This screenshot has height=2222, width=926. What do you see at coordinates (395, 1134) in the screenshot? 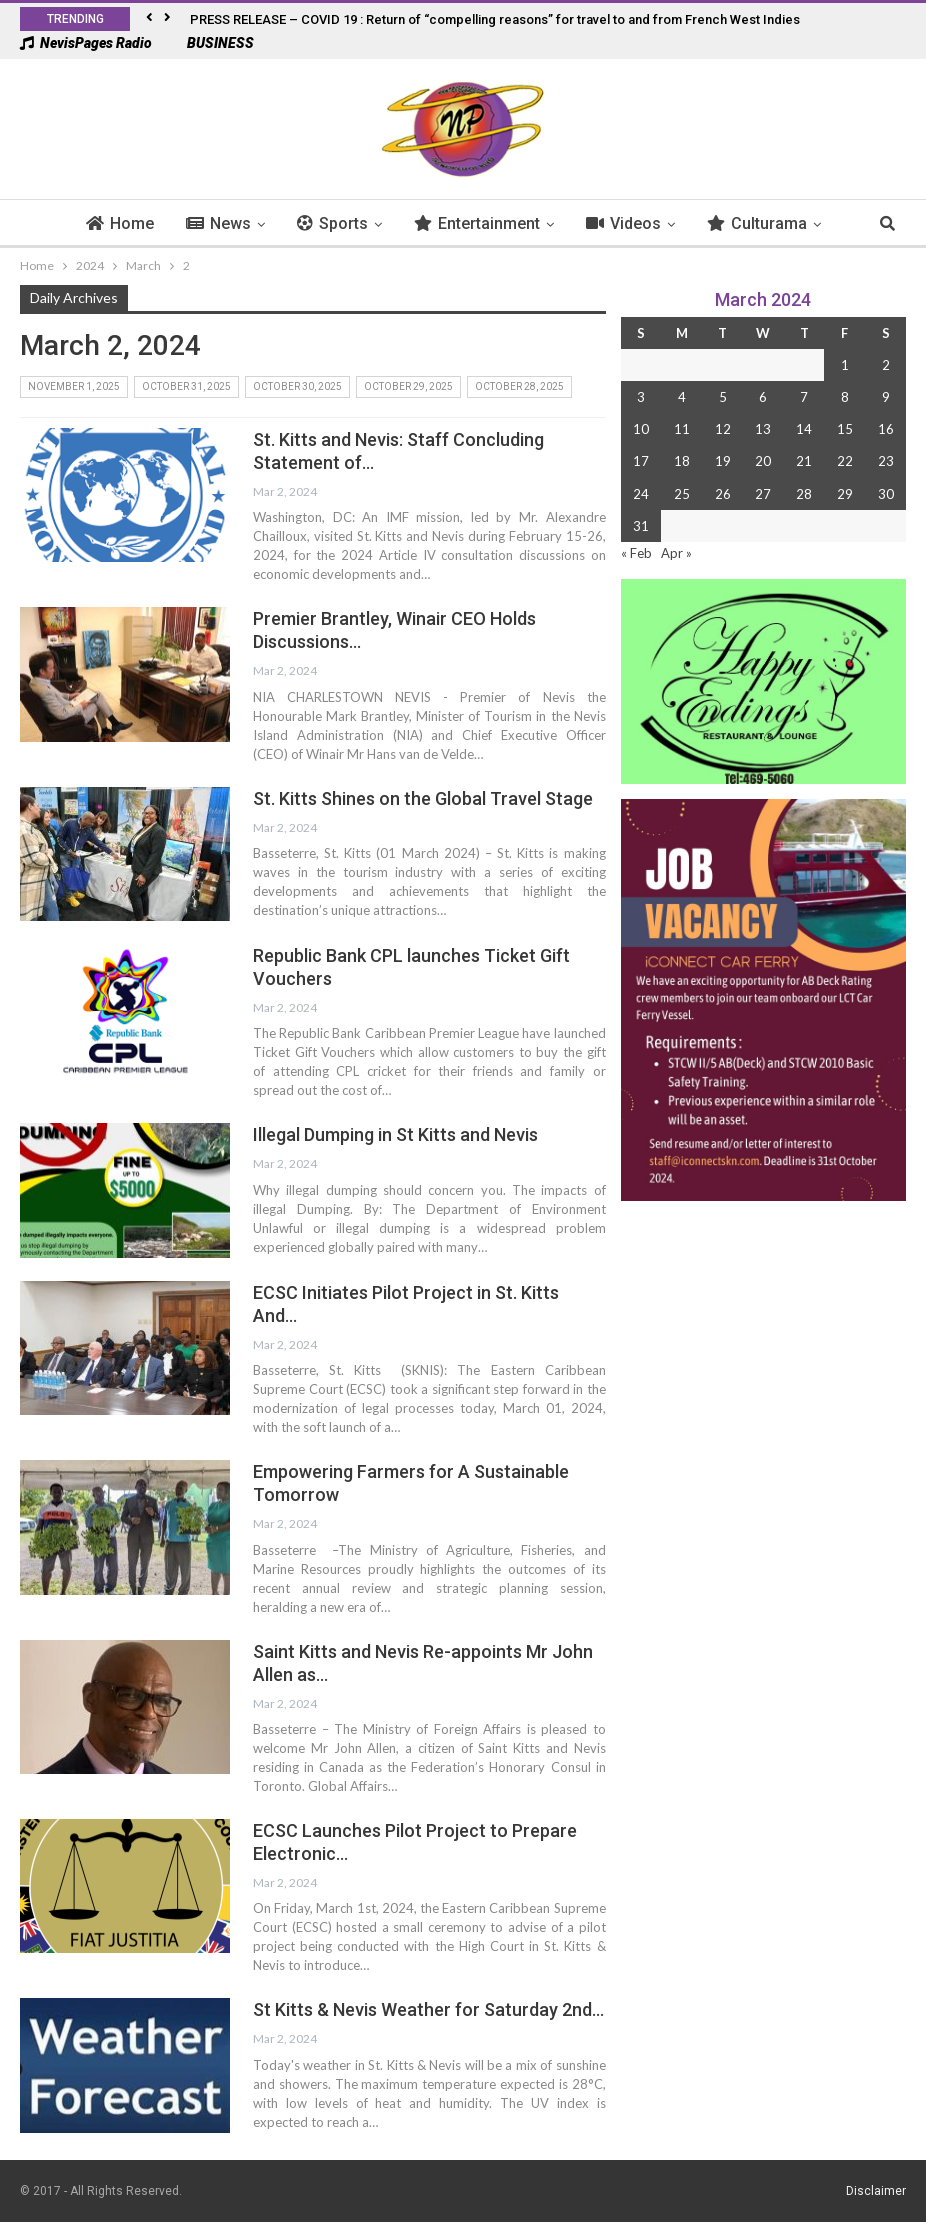
I see `Illegal Dumping in St Kitts and Nevis` at bounding box center [395, 1134].